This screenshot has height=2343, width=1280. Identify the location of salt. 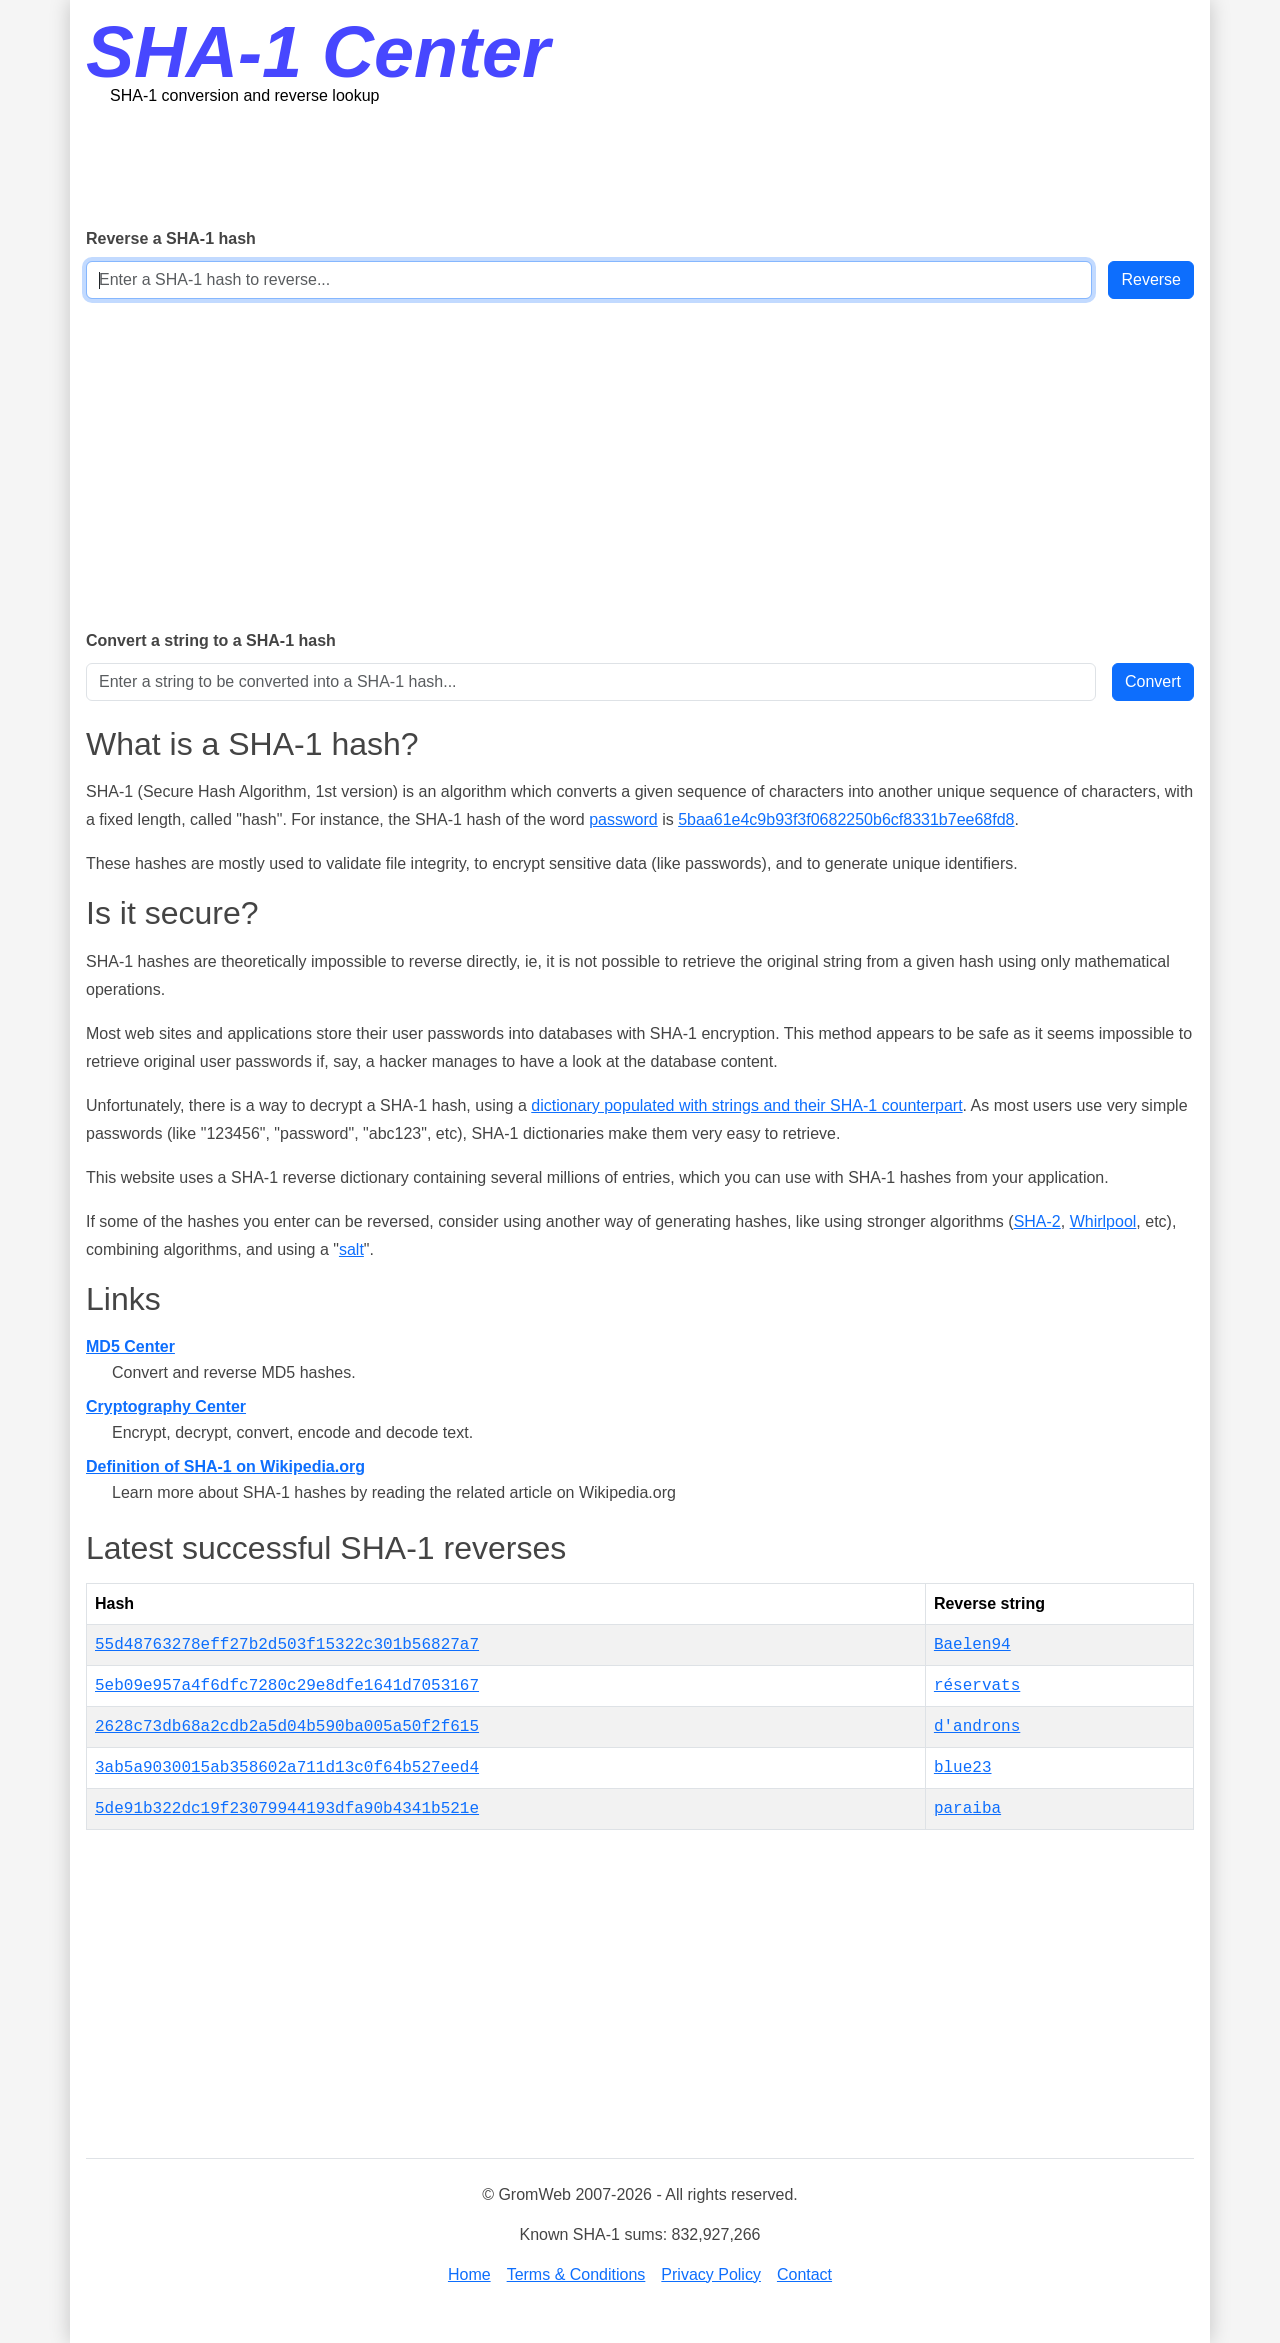
(351, 1249).